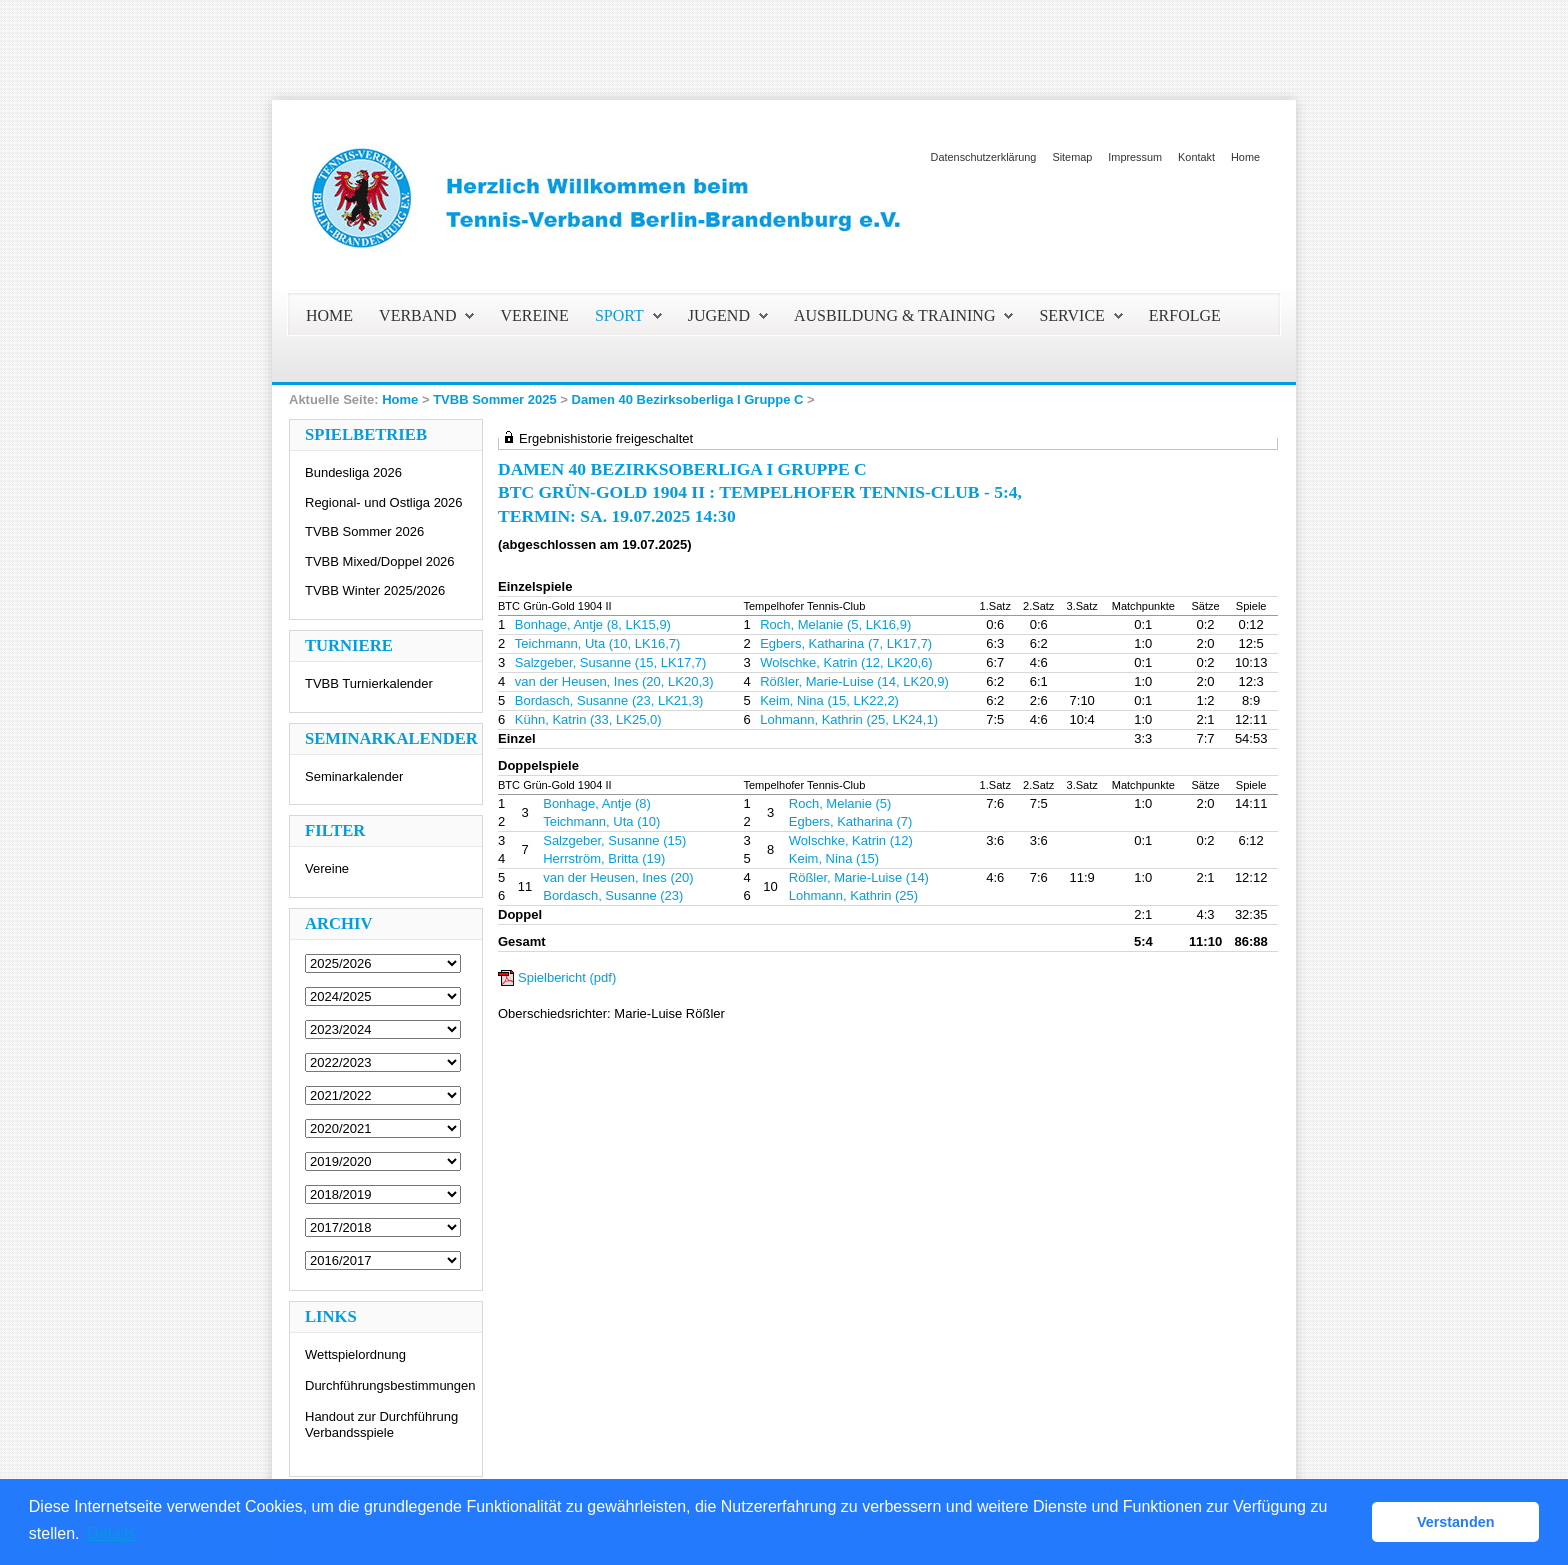 This screenshot has height=1565, width=1568. Describe the element at coordinates (849, 719) in the screenshot. I see `Lohmann, Kathrin (25, LK24,1)` at that location.